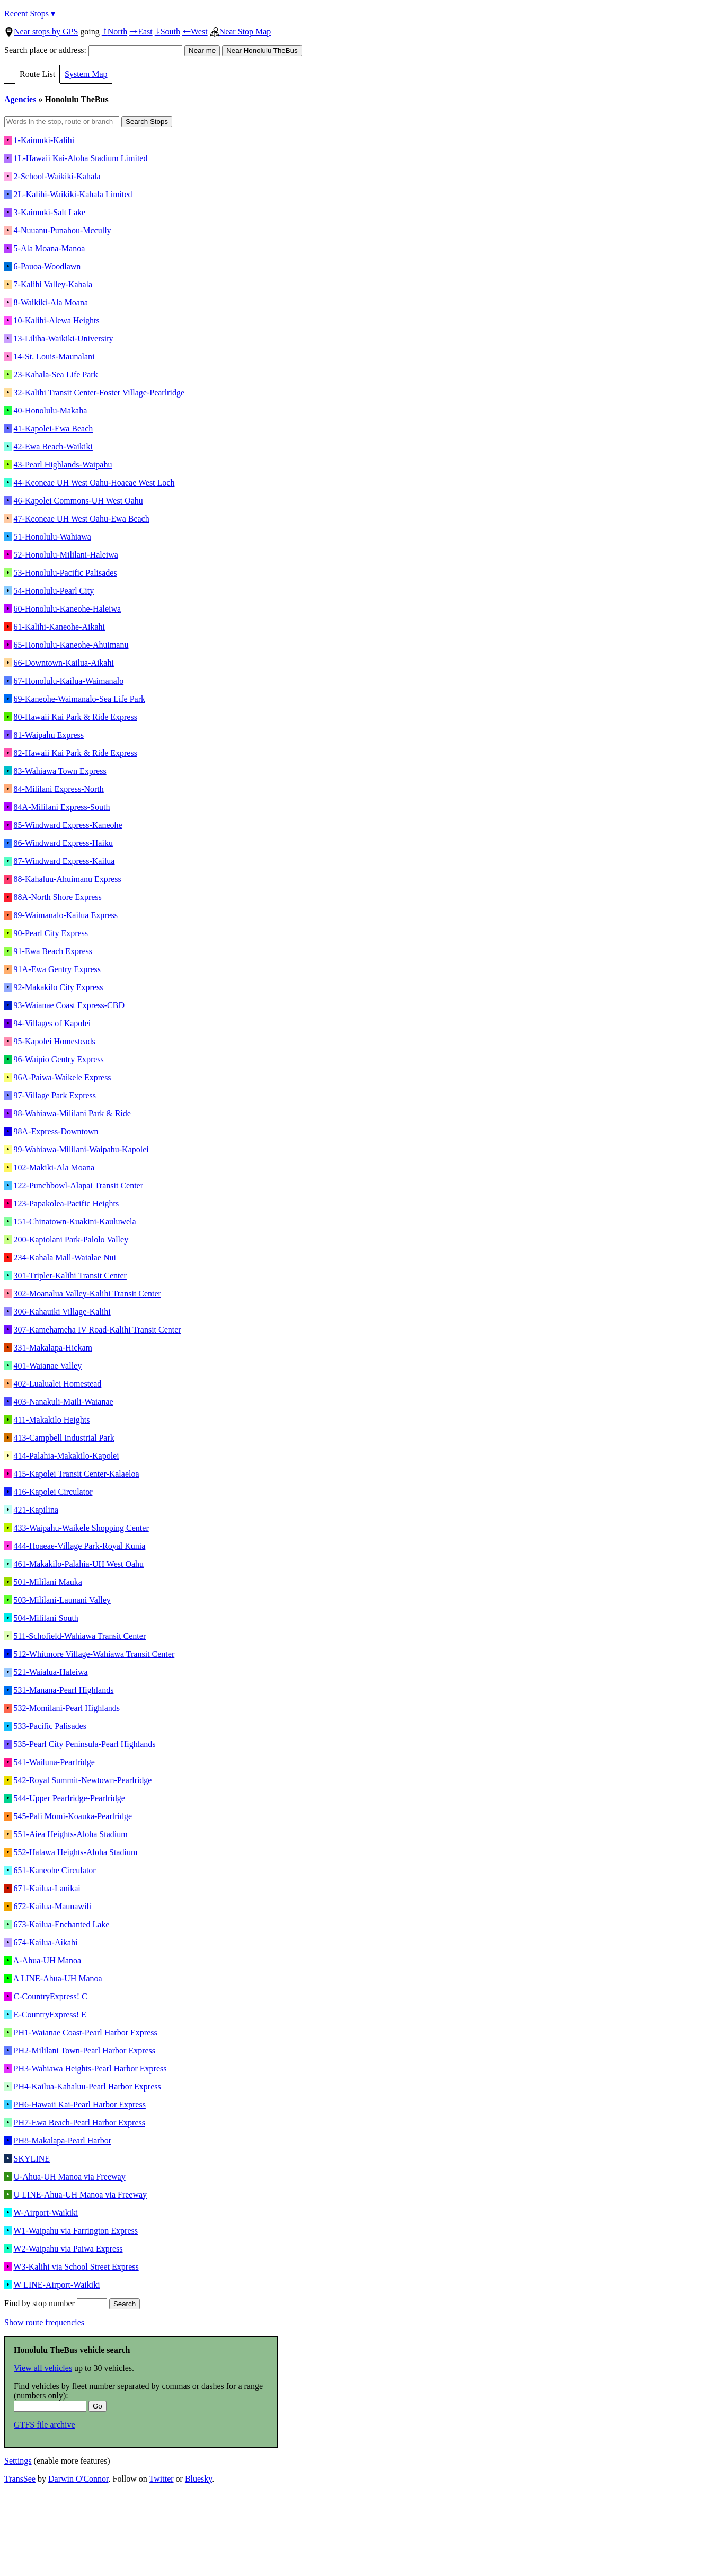  Describe the element at coordinates (62, 806) in the screenshot. I see `84A-Mililani Express-South` at that location.